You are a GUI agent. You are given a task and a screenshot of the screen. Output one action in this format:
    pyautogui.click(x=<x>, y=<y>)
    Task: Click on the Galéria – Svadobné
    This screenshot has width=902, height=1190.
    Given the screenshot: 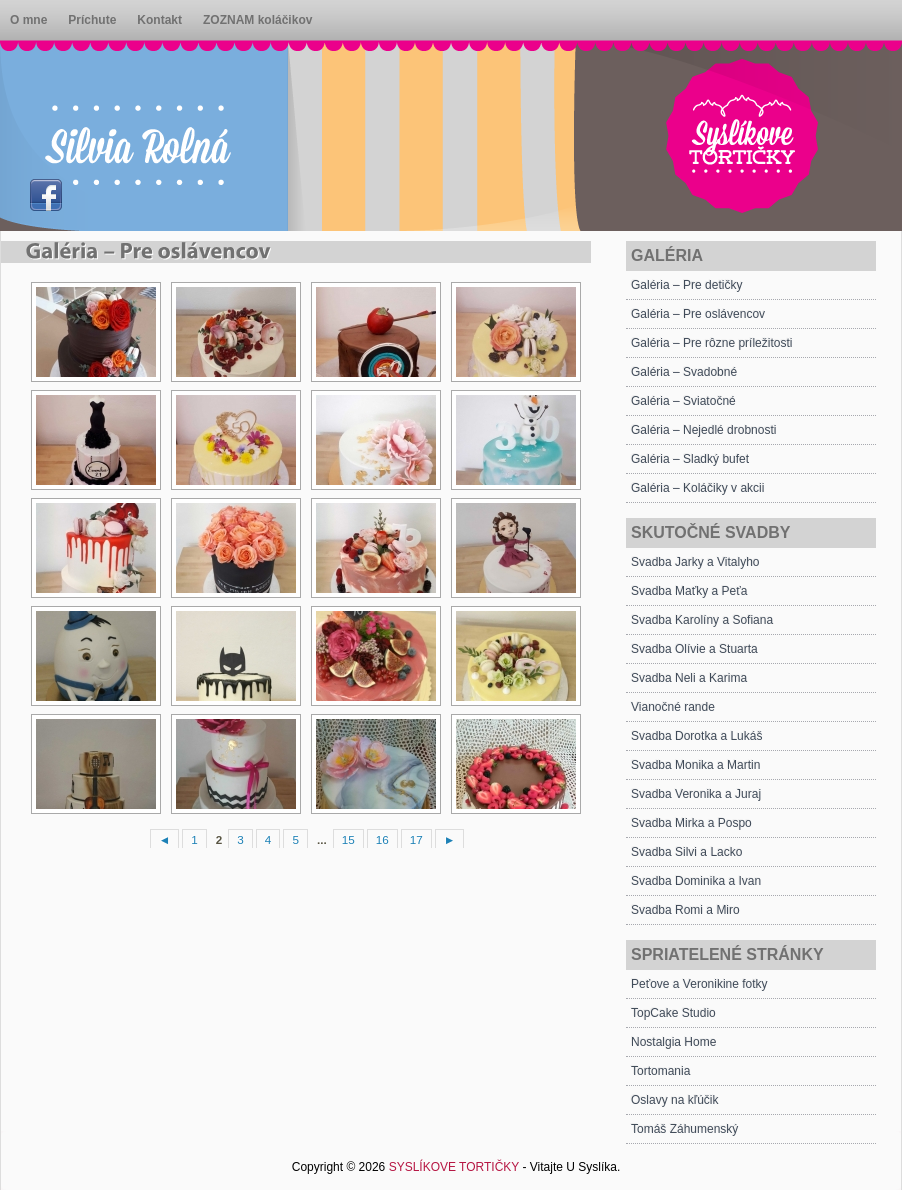 What is the action you would take?
    pyautogui.click(x=684, y=372)
    